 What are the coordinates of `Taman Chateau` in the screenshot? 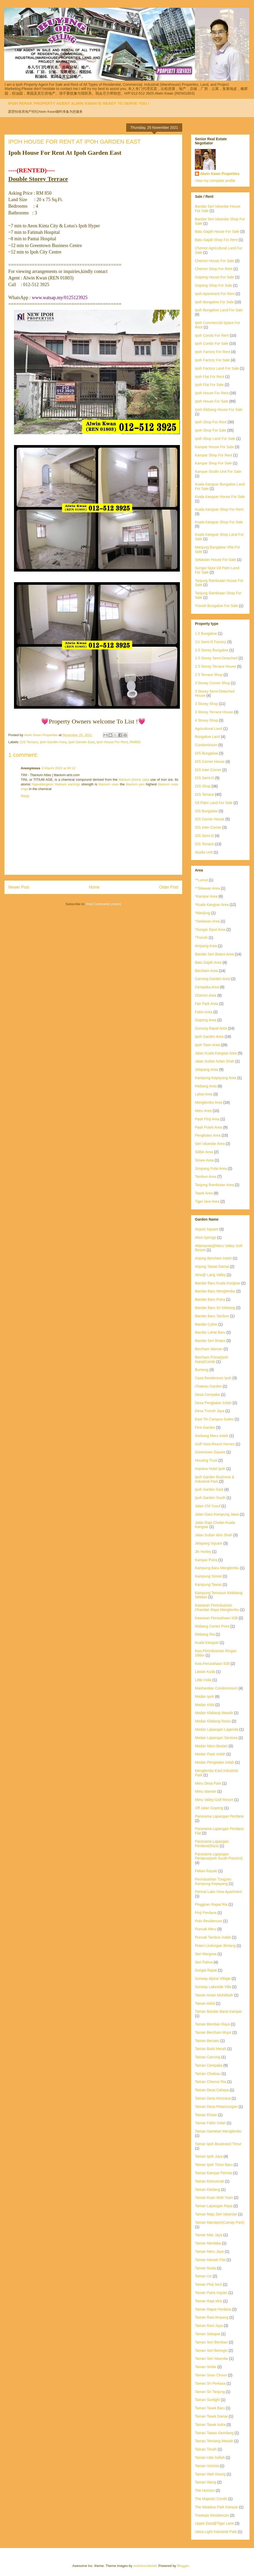 It's located at (208, 2074).